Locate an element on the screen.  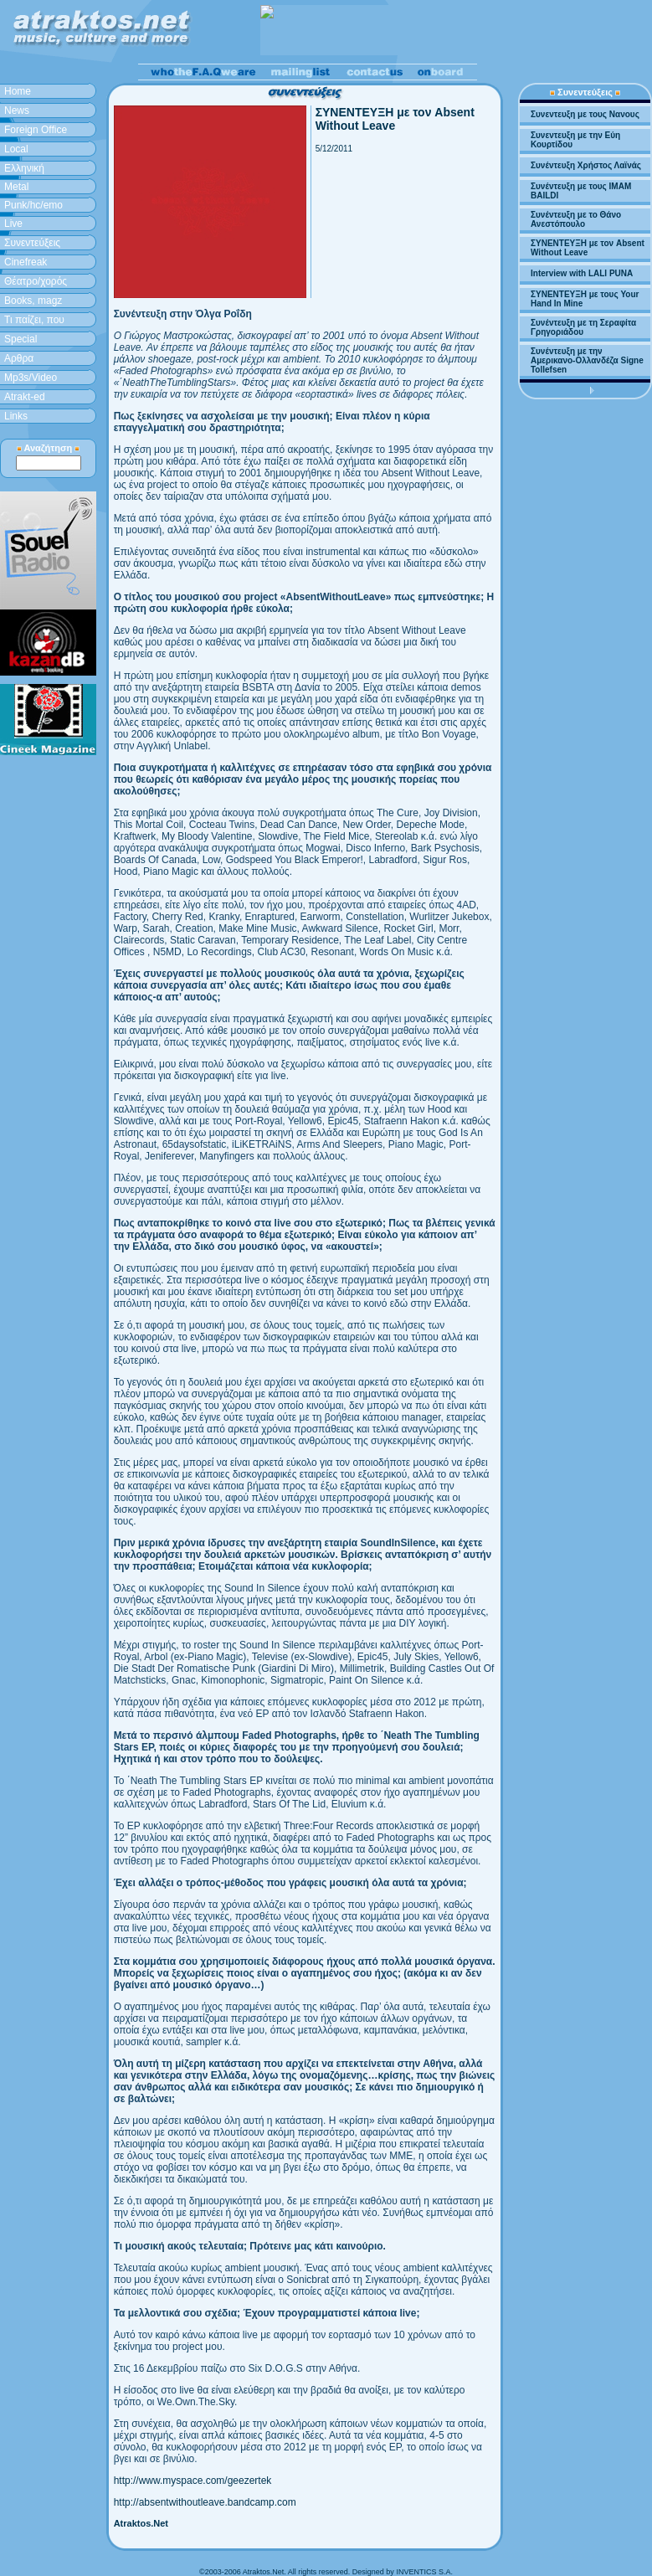
Metal is located at coordinates (16, 187).